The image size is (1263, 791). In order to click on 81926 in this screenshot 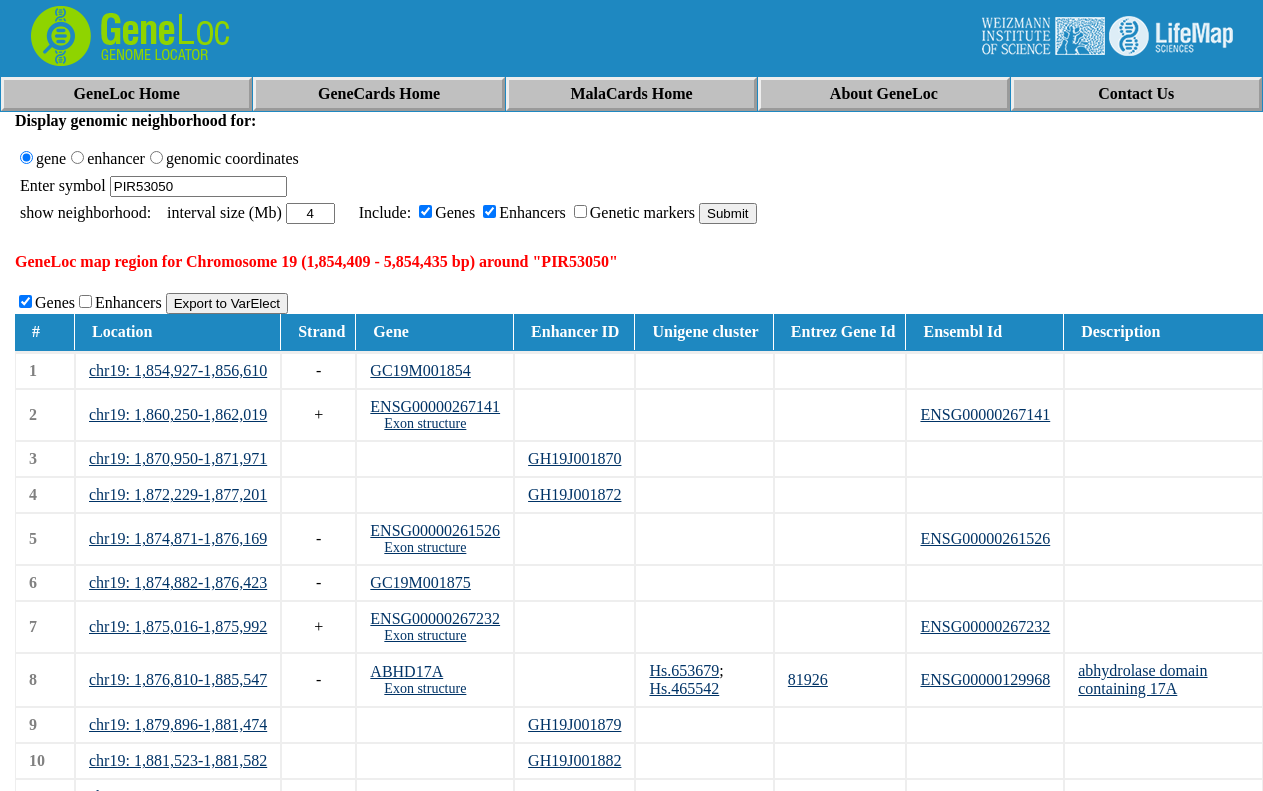, I will do `click(808, 679)`.